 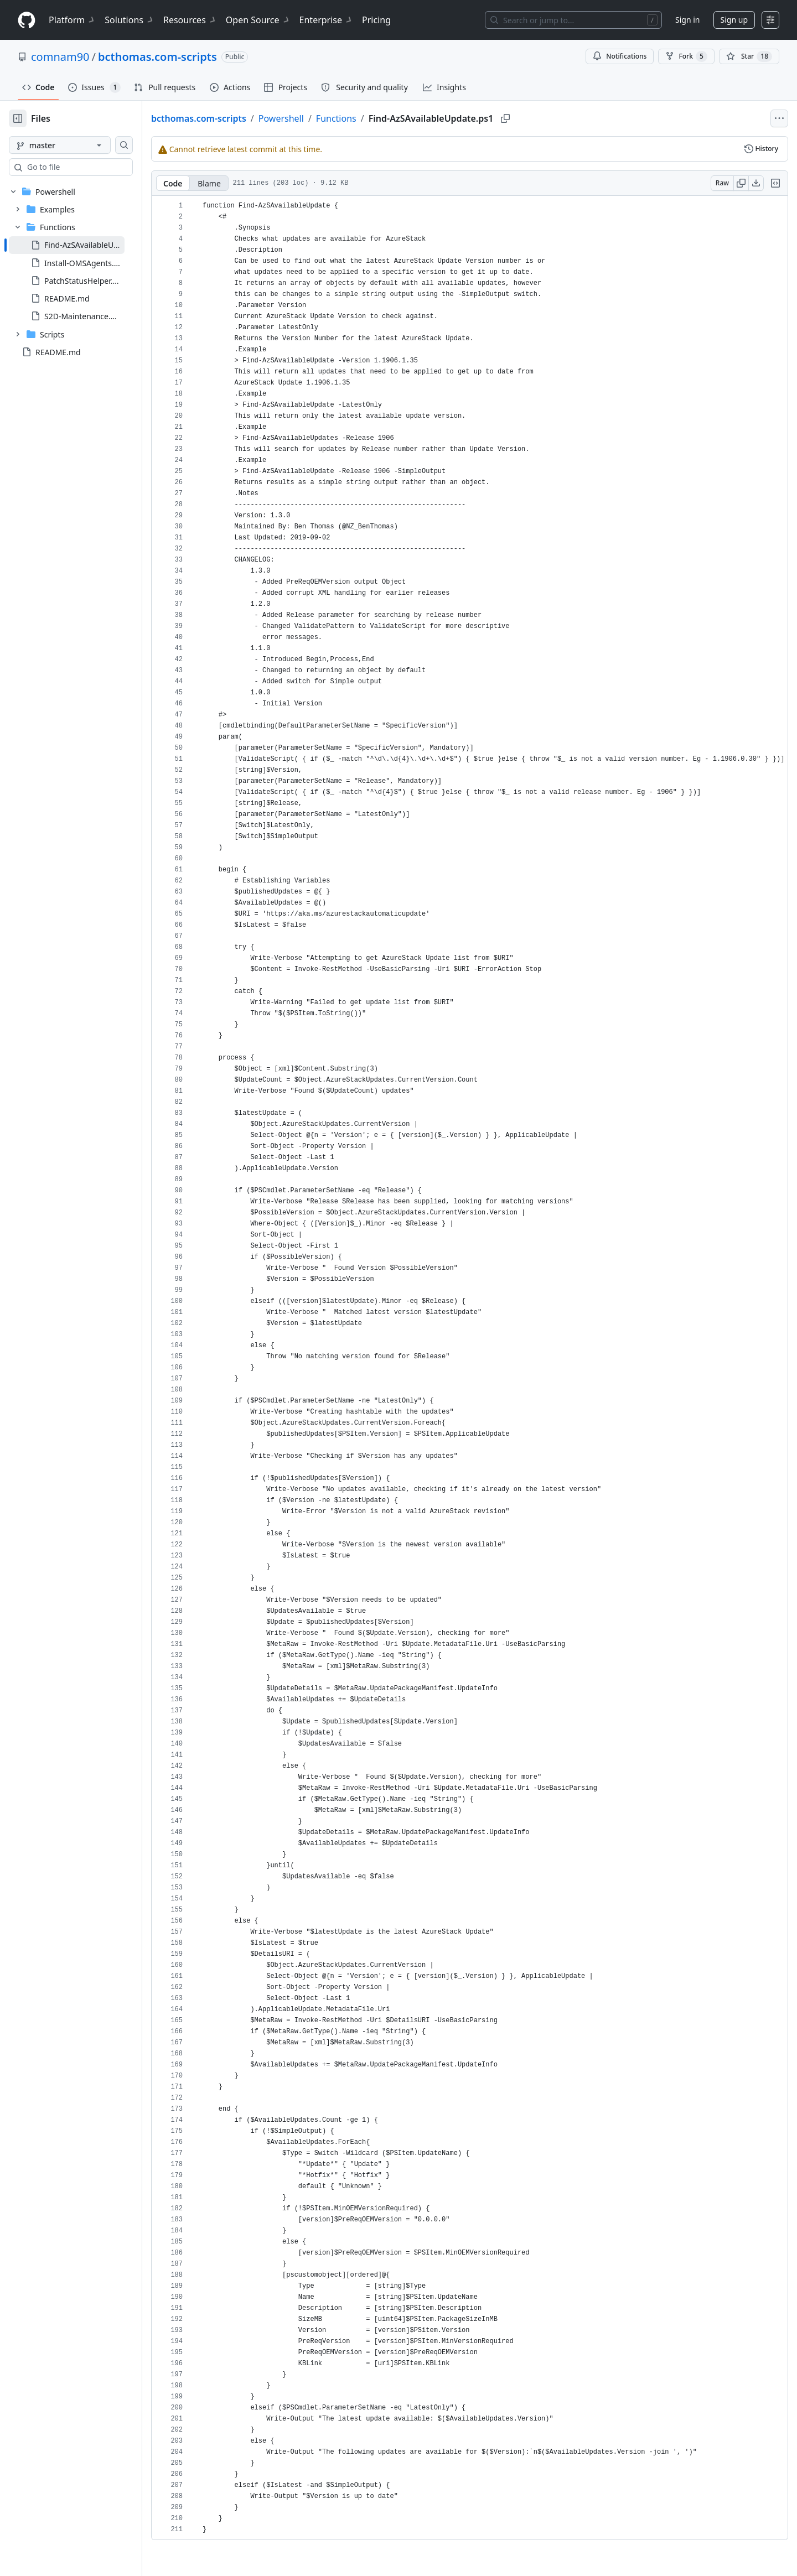 I want to click on [Search or jump to…], so click(x=573, y=20).